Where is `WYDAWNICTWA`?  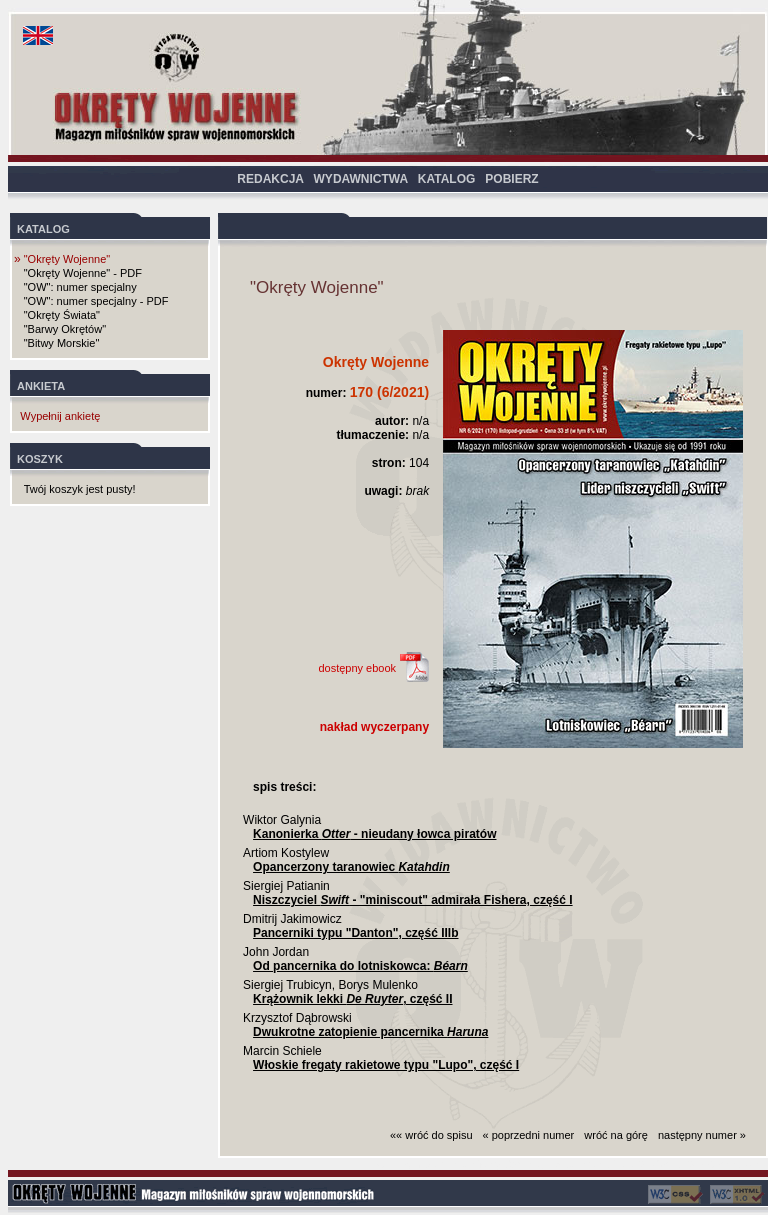 WYDAWNICTWA is located at coordinates (361, 179).